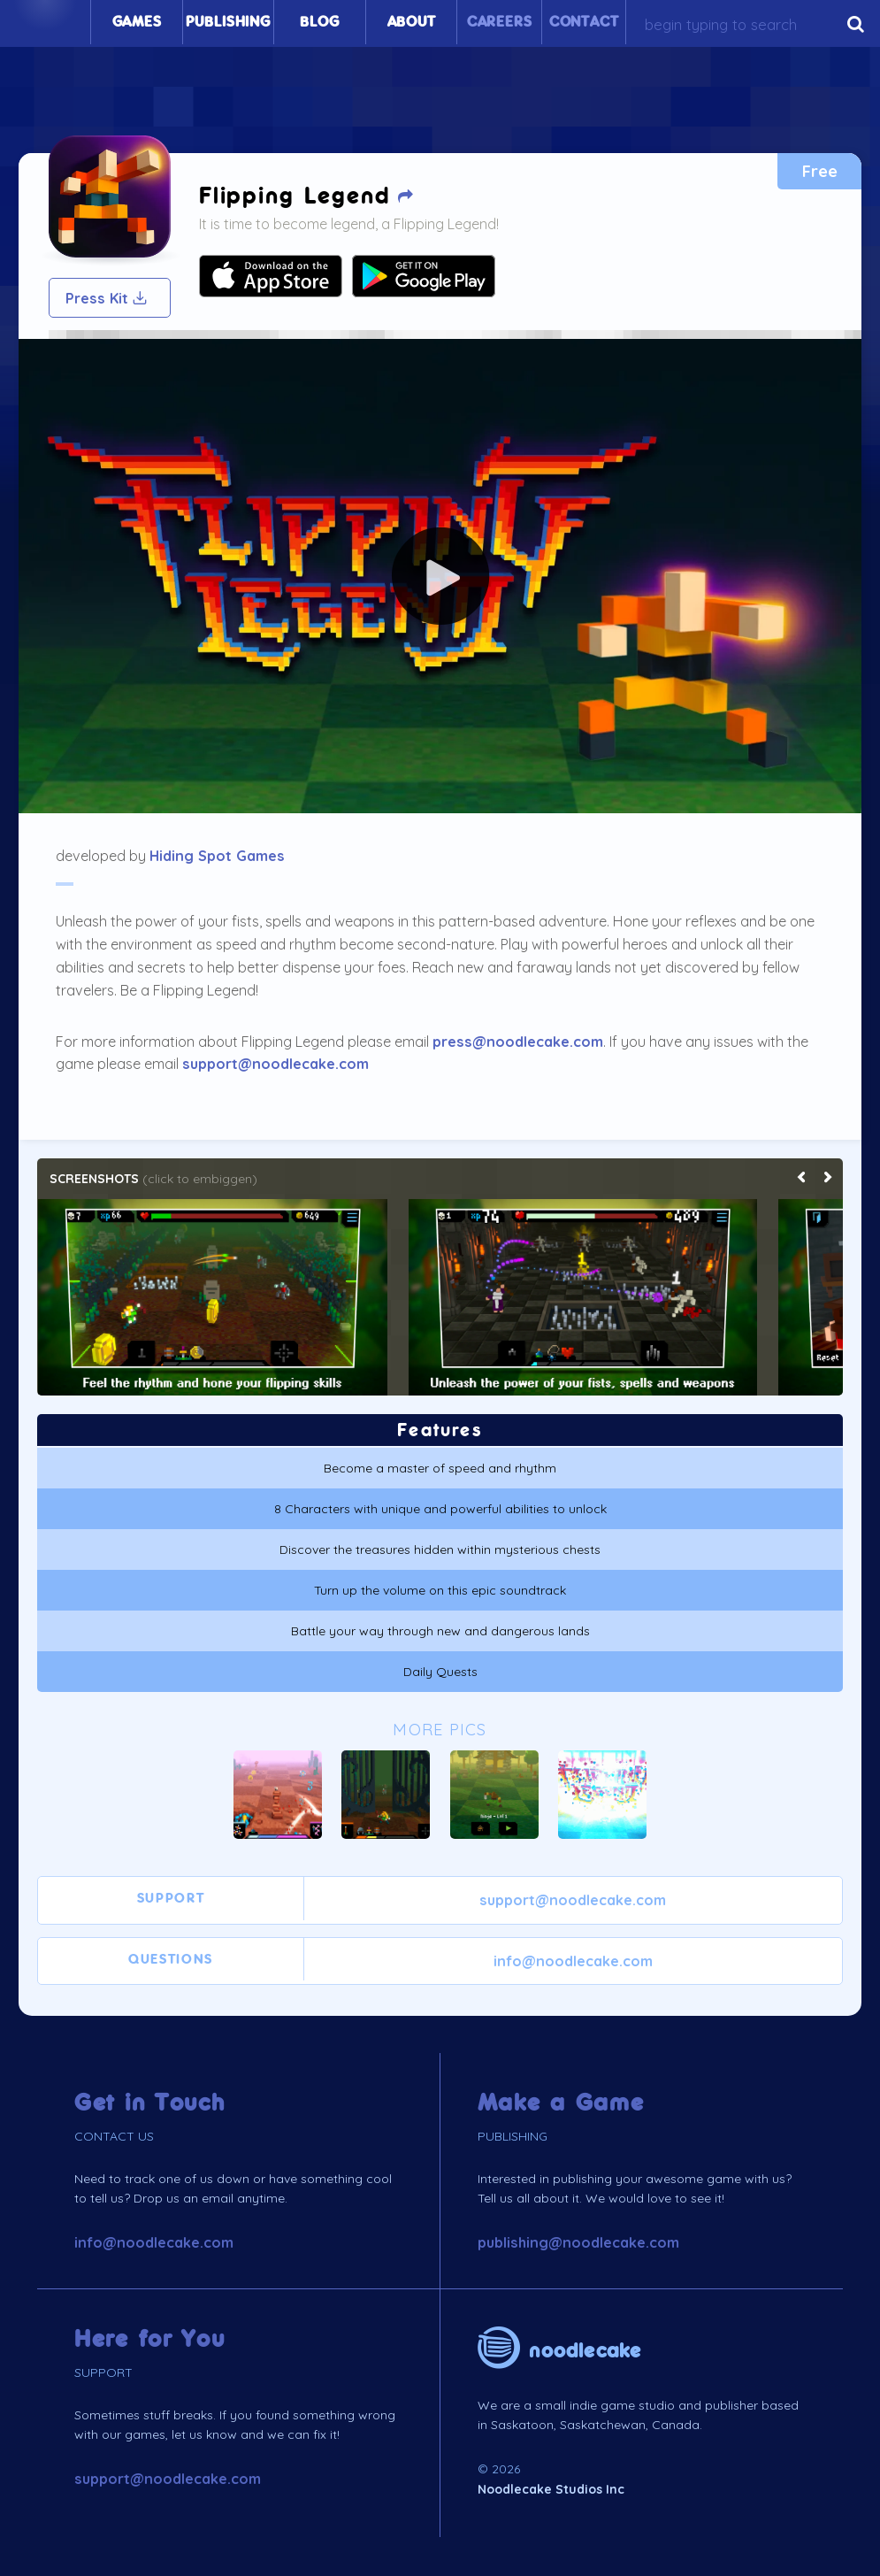 This screenshot has height=2576, width=880. Describe the element at coordinates (578, 2242) in the screenshot. I see `publishing@noodlecake.com` at that location.